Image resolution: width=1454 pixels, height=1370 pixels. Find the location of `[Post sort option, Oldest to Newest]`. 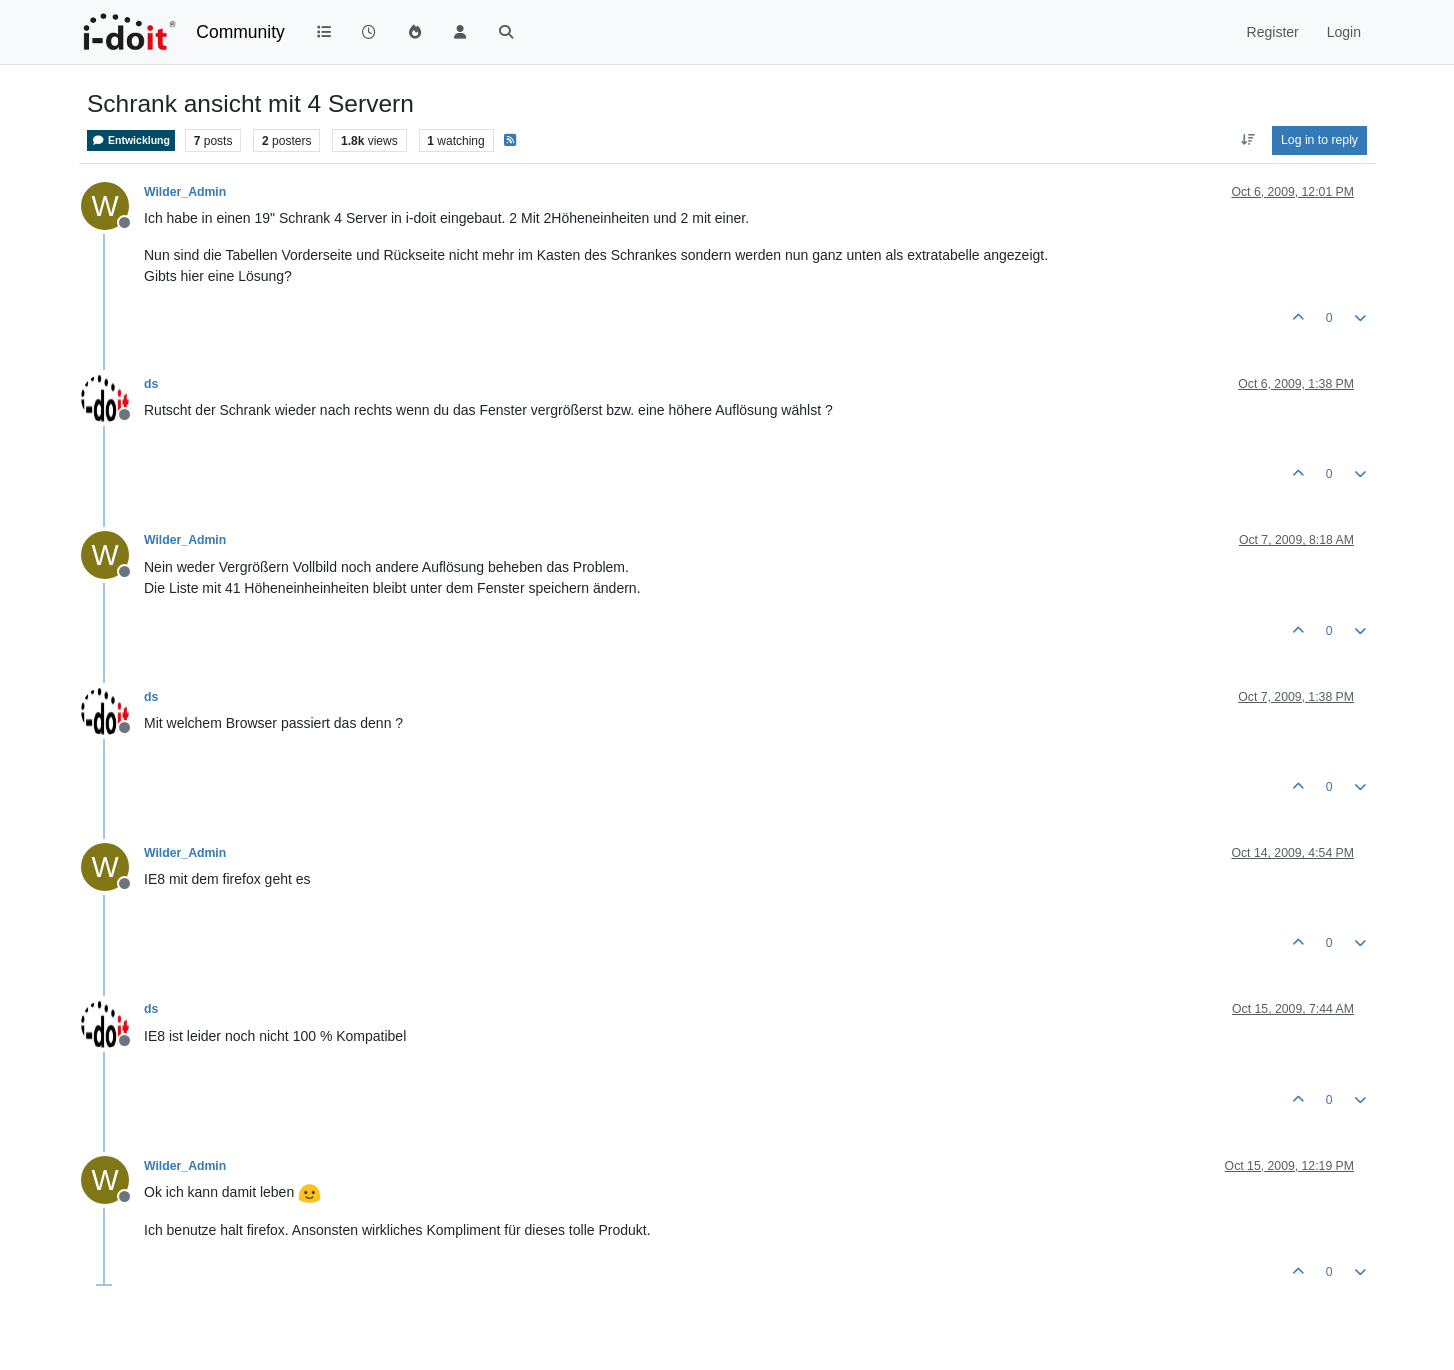

[Post sort option, Oldest to Newest] is located at coordinates (1247, 140).